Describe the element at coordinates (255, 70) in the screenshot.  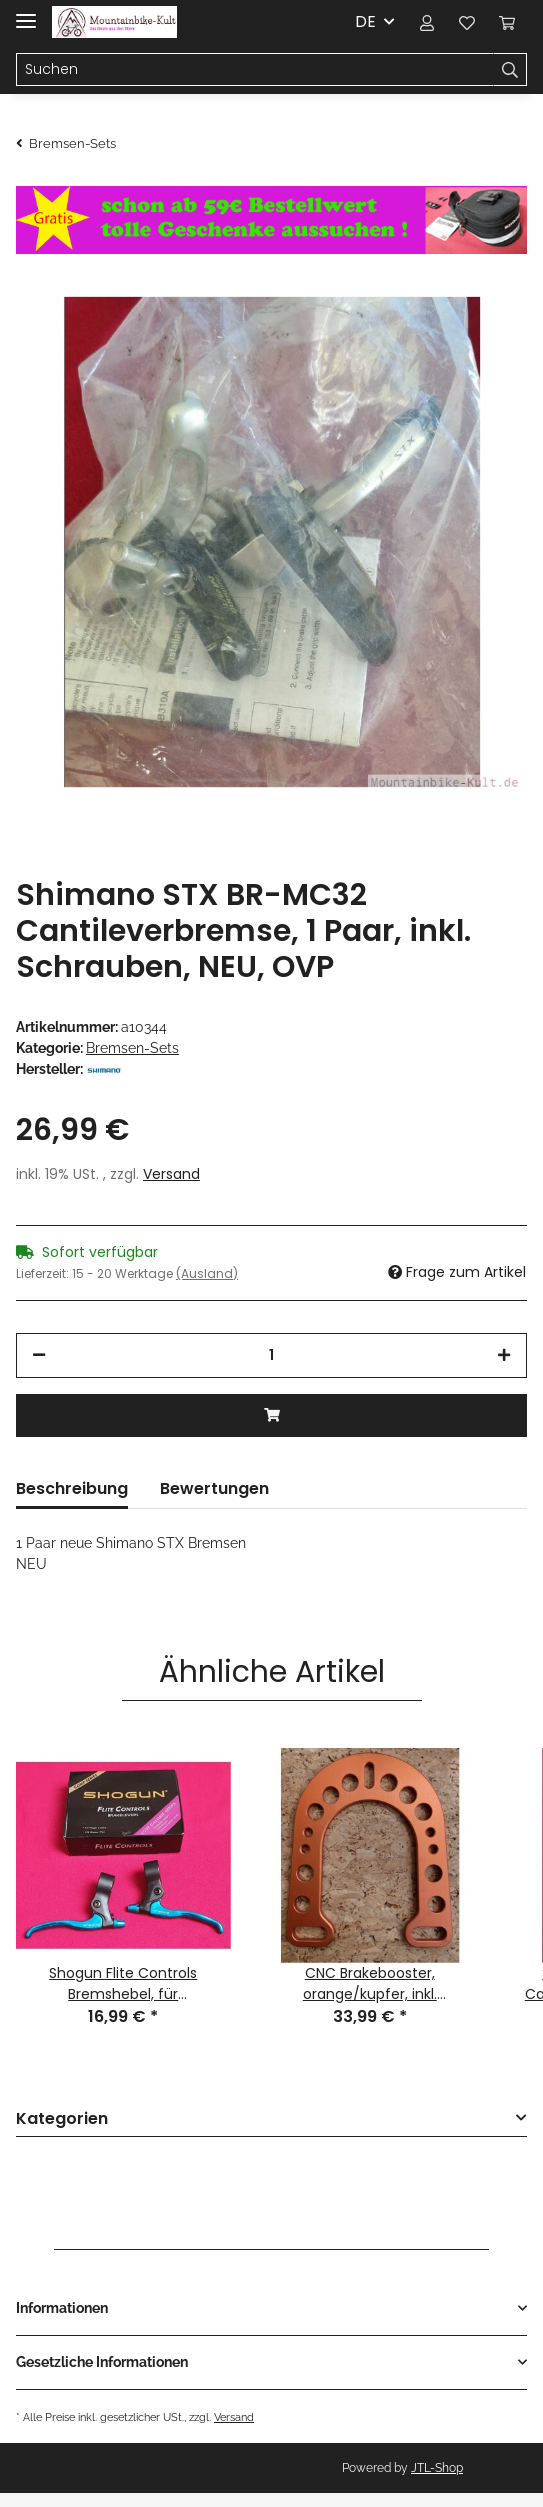
I see `[Suchen]` at that location.